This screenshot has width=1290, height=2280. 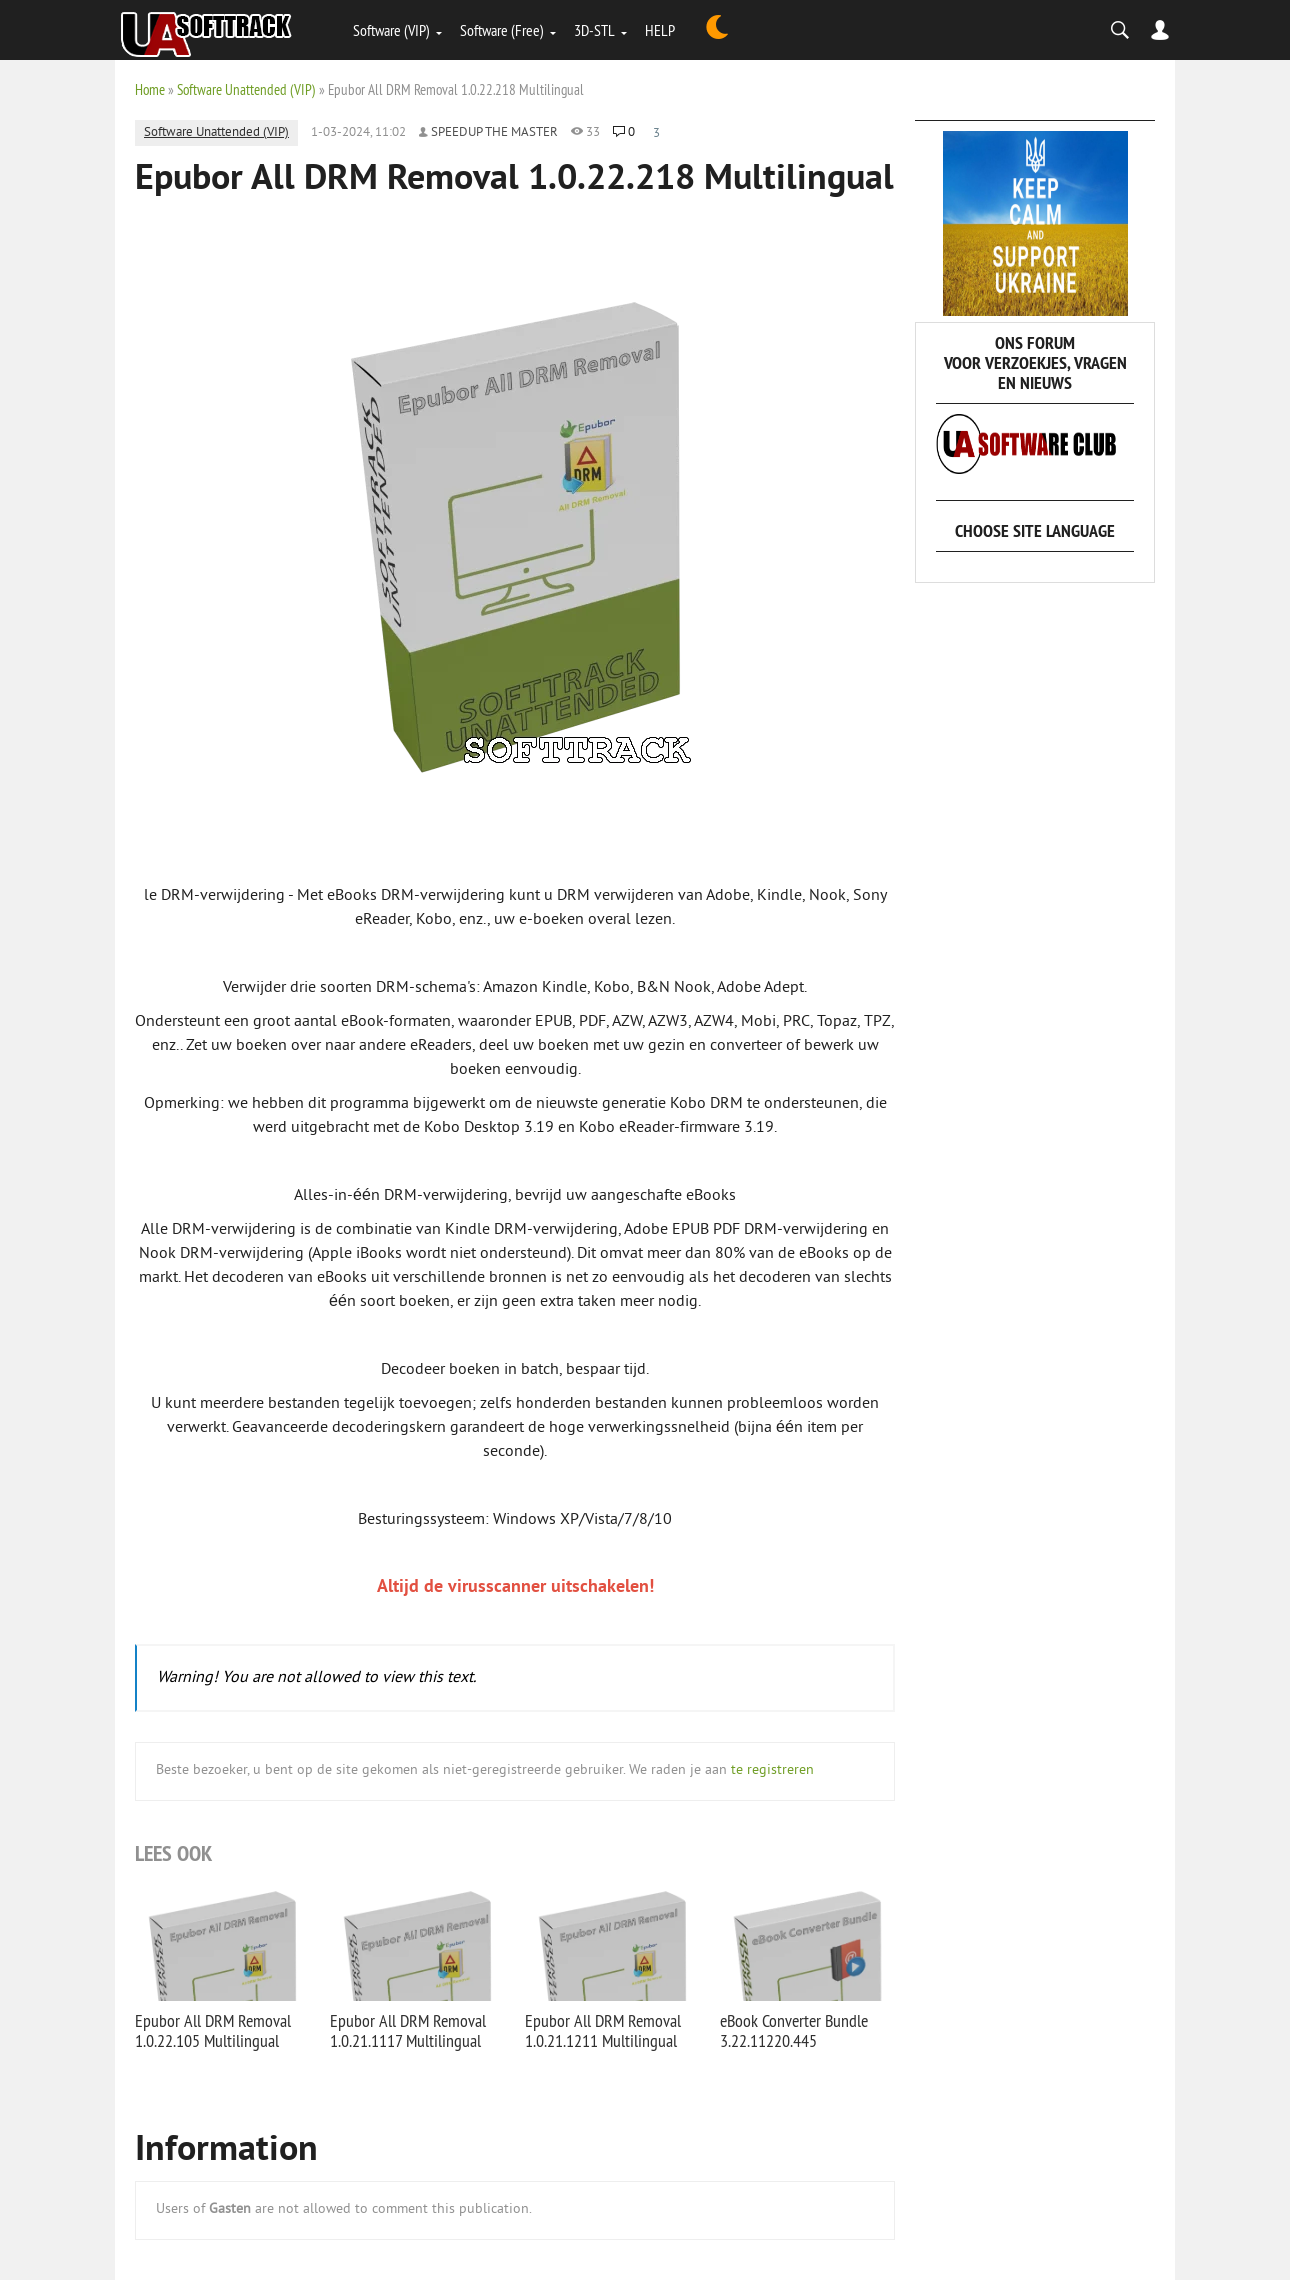 What do you see at coordinates (772, 1770) in the screenshot?
I see `te registreren` at bounding box center [772, 1770].